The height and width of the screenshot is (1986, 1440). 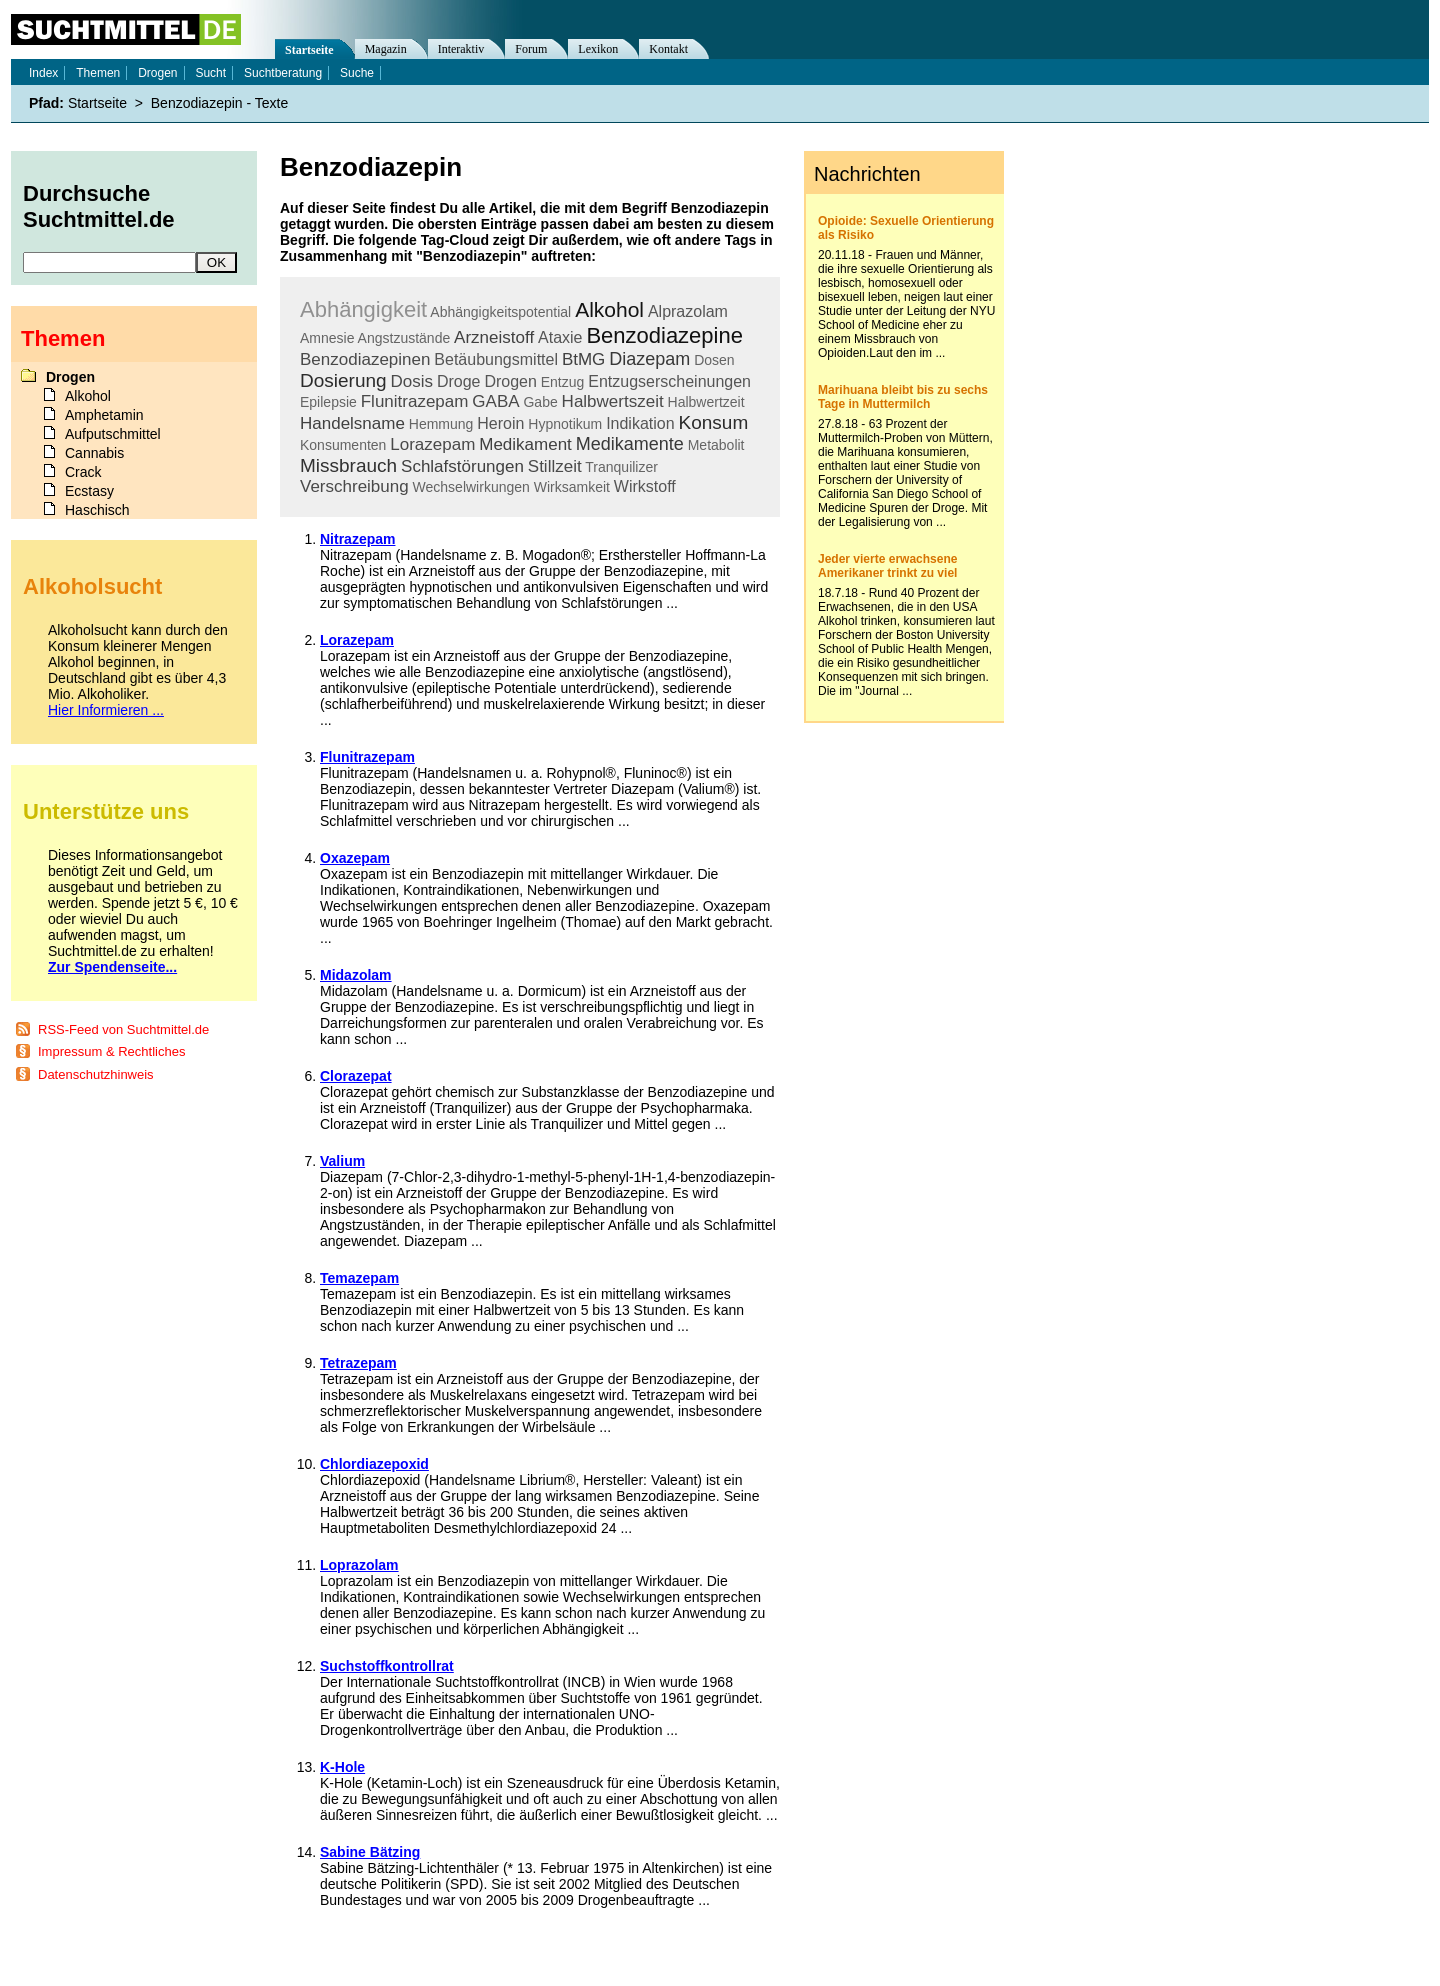 I want to click on Index, so click(x=43, y=73).